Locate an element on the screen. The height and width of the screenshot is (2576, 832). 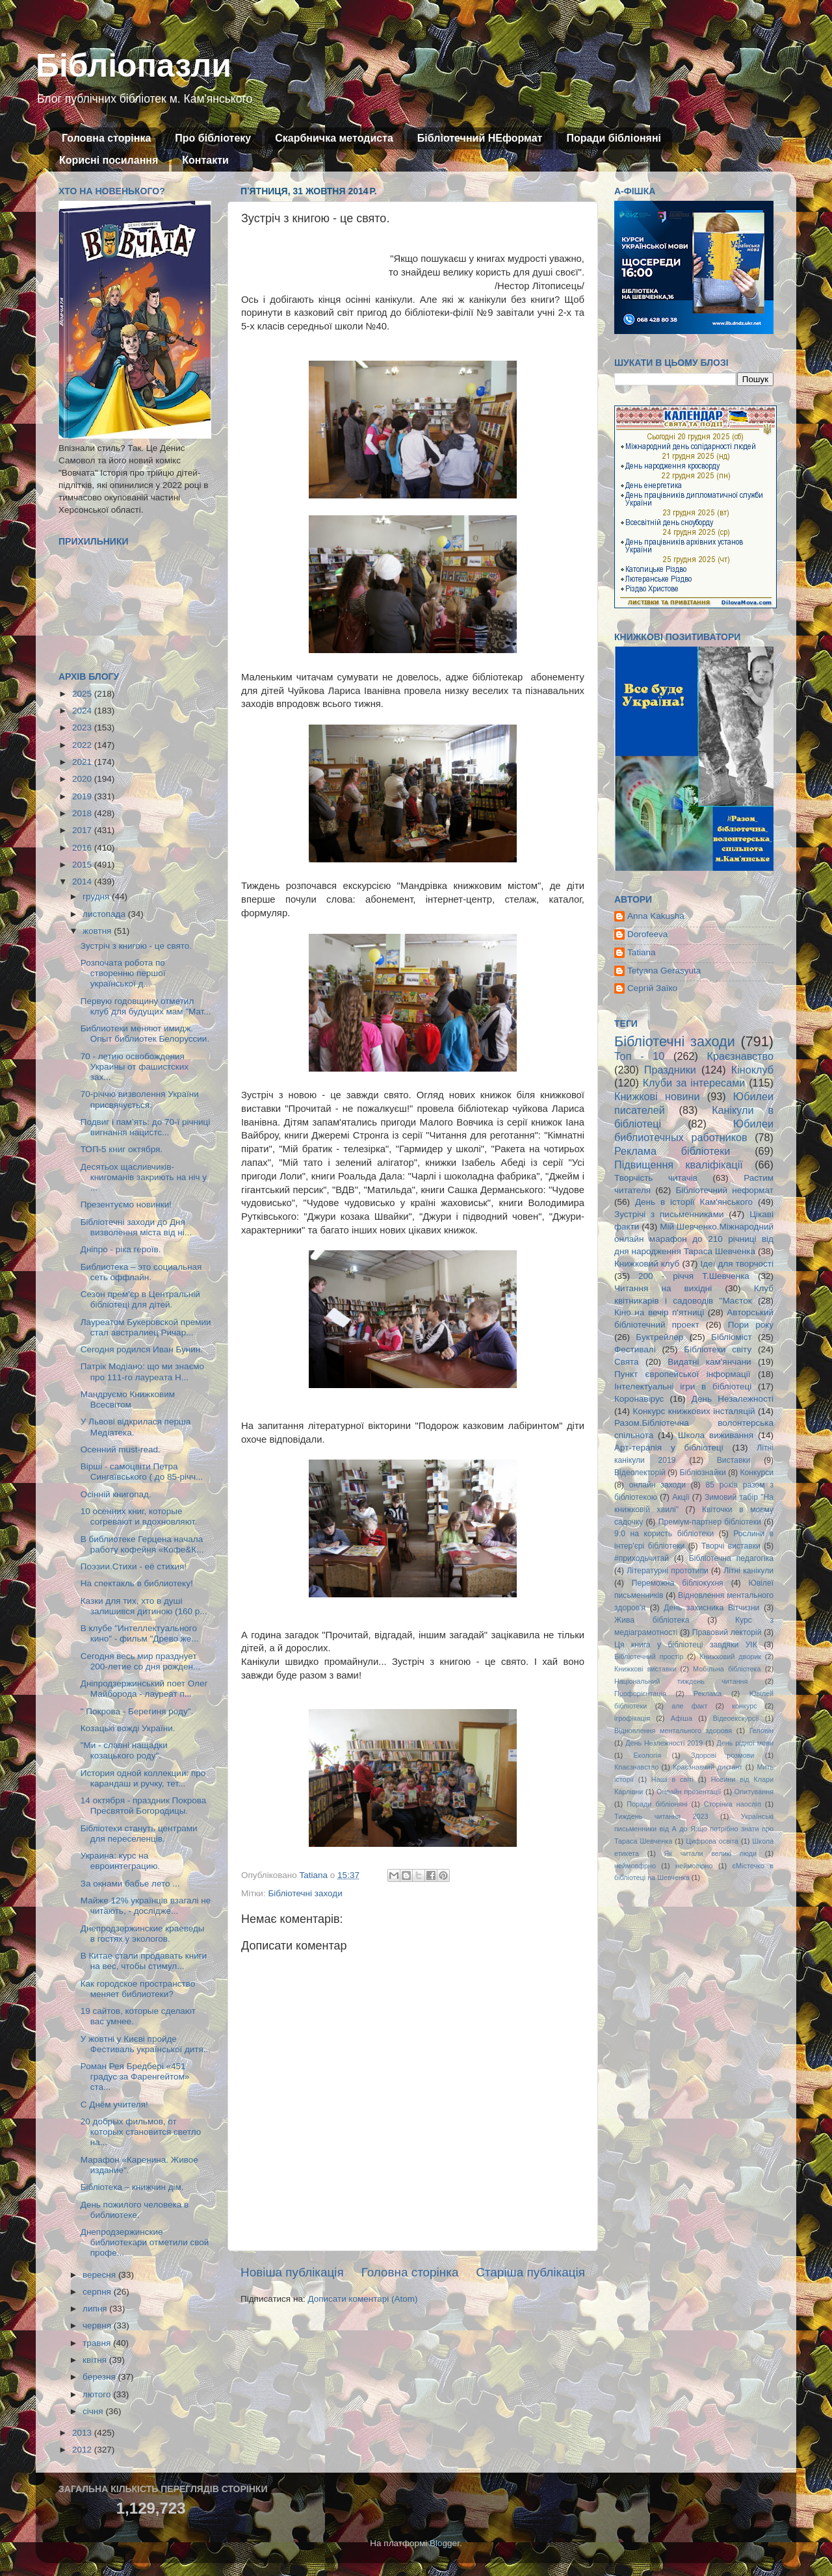
В клубе "Интеллектуального кино" - фильм "Древо же... is located at coordinates (140, 1633).